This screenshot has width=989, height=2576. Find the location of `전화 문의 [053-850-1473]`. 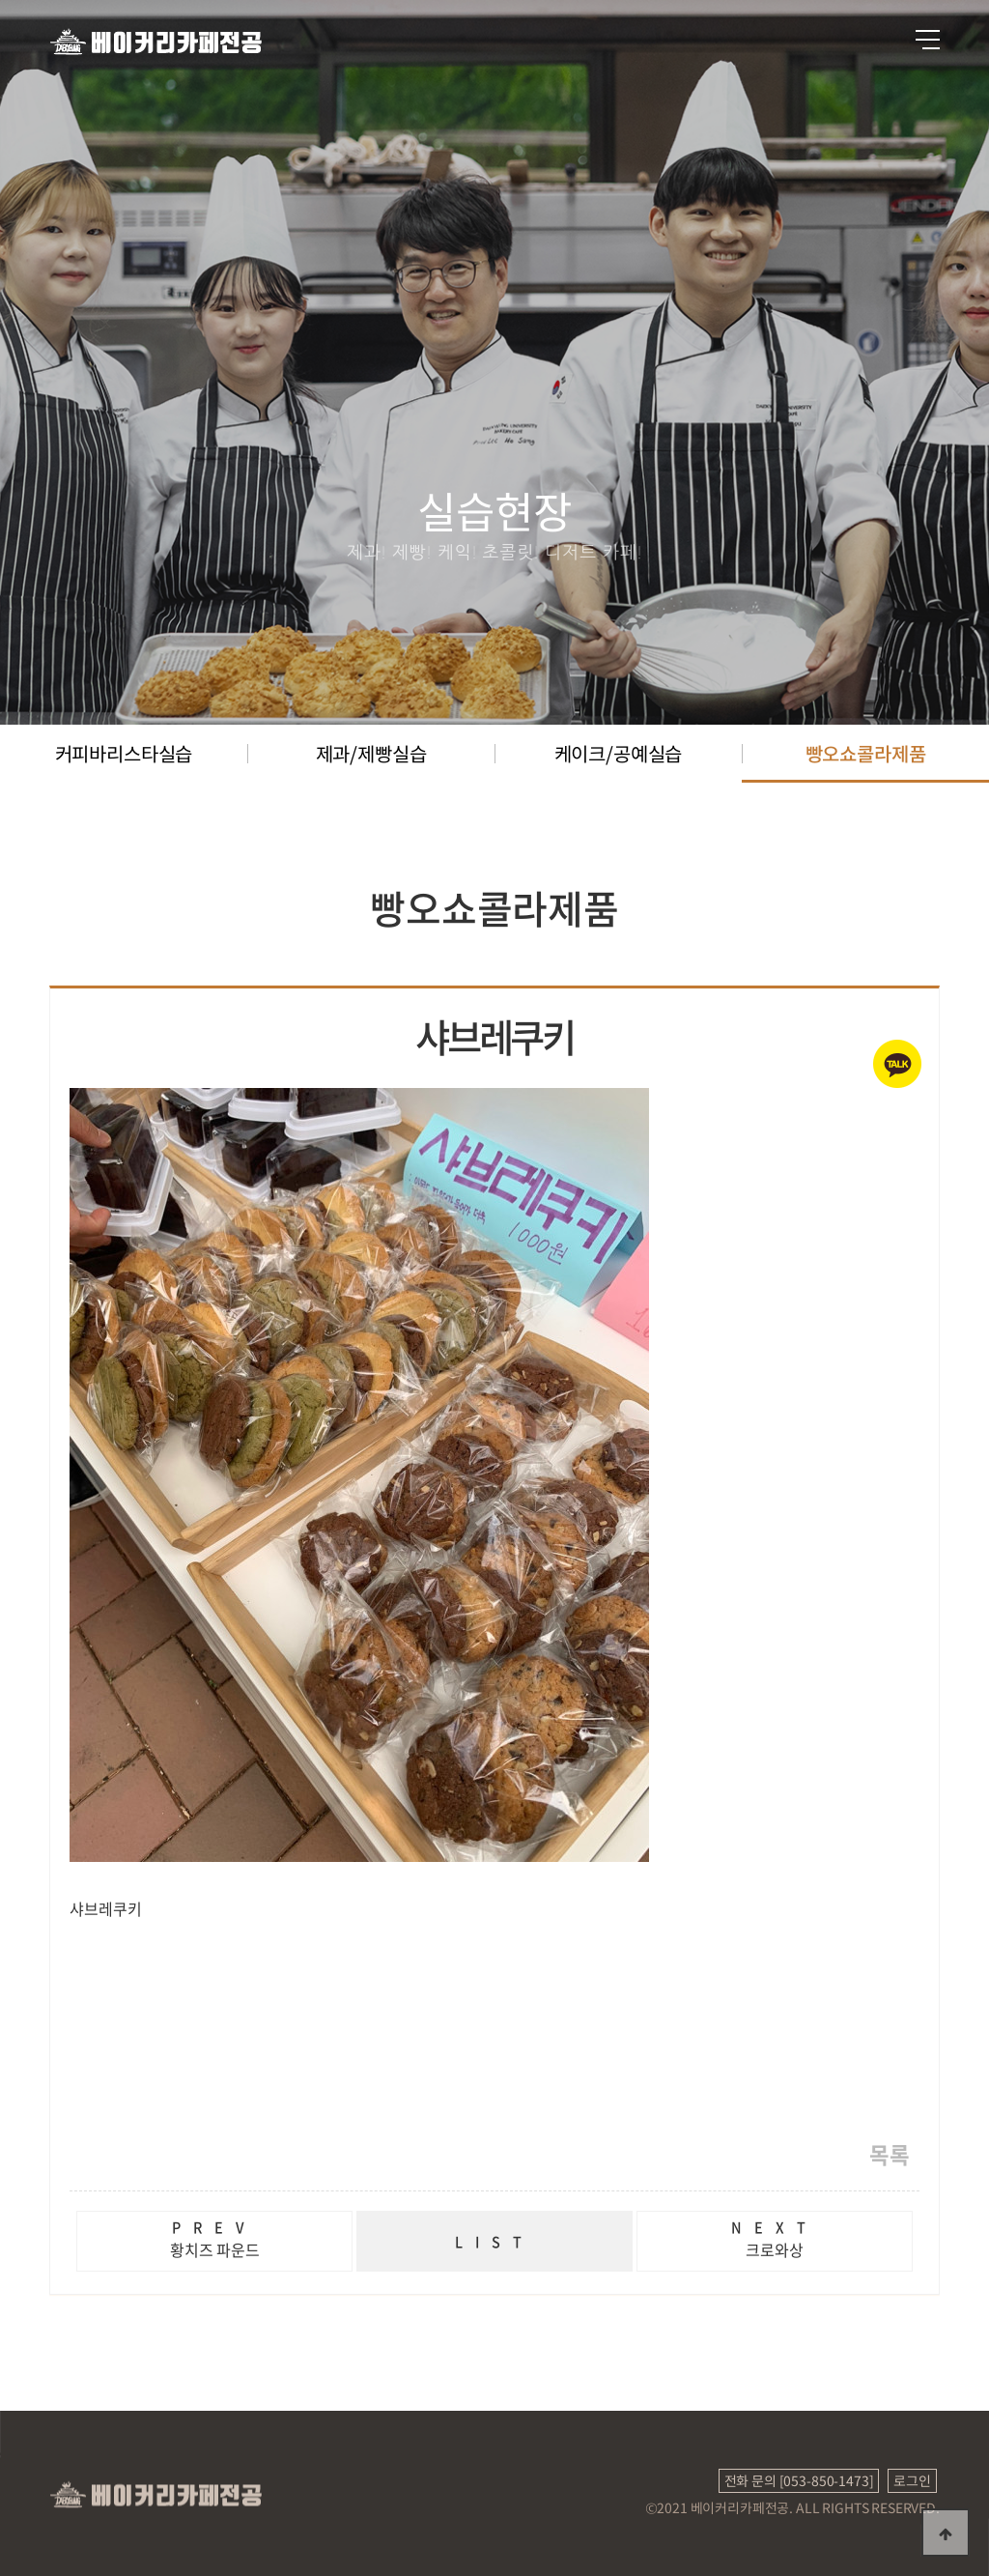

전화 문의 [053-850-1473] is located at coordinates (799, 2480).